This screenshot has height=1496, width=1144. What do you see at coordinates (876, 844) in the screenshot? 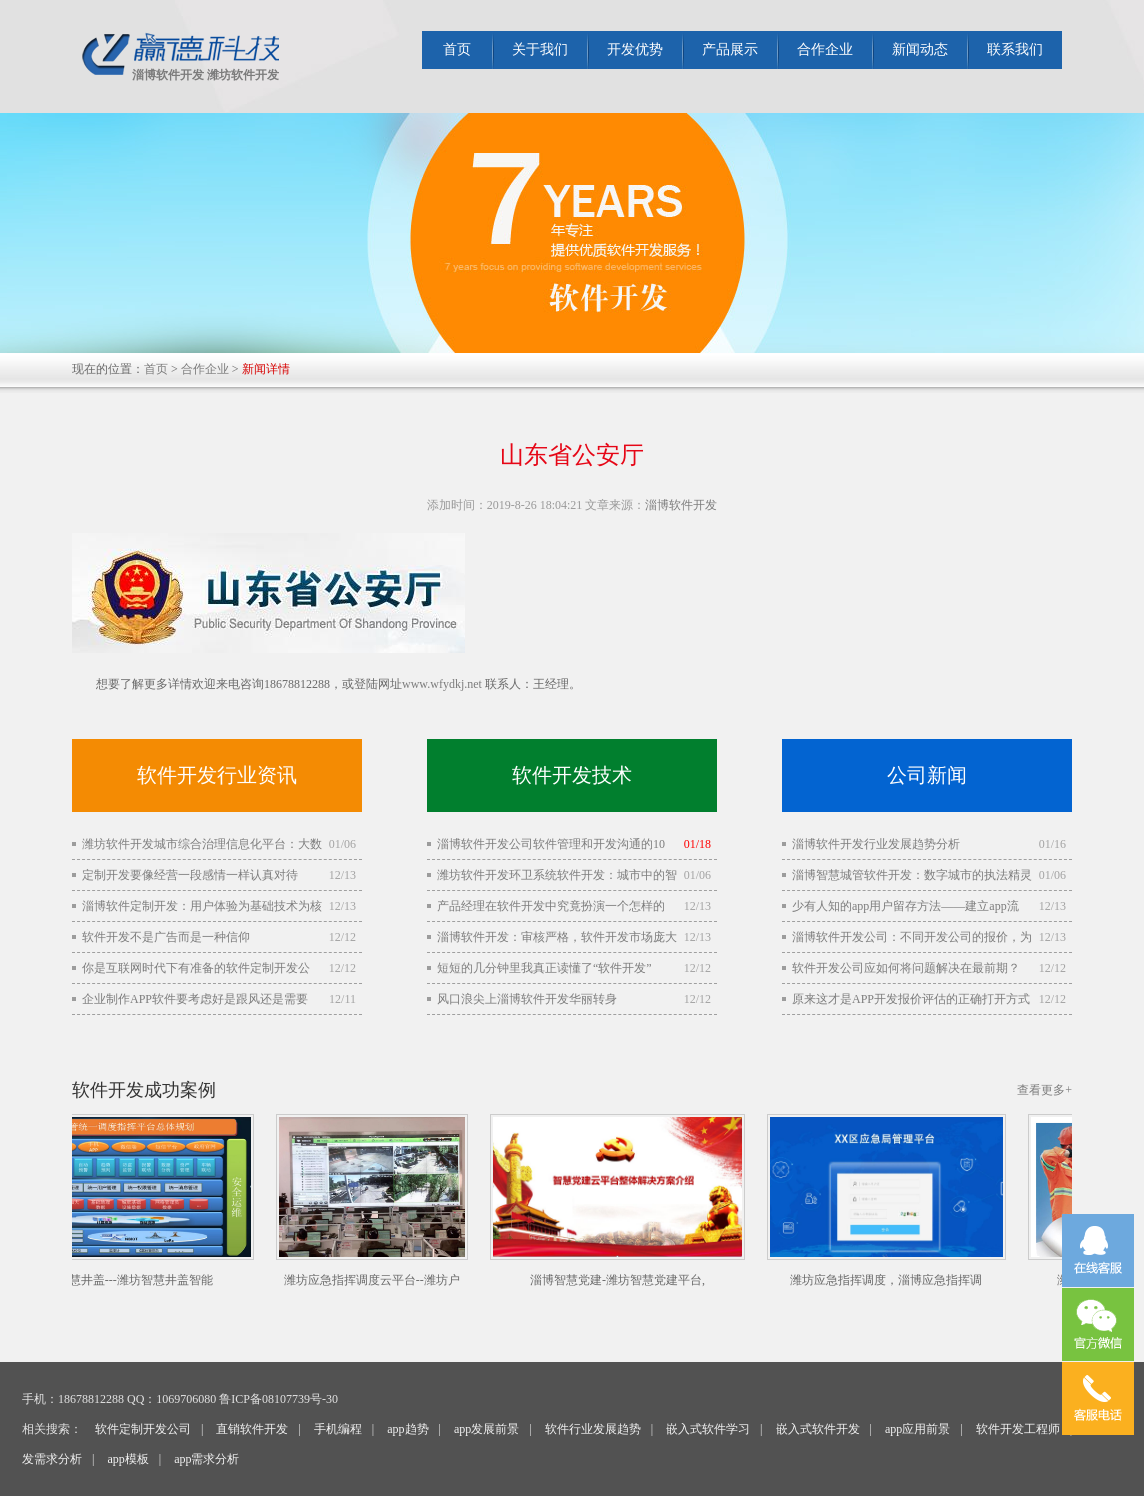
I see `淄博软件开发行业发展趋势分析` at bounding box center [876, 844].